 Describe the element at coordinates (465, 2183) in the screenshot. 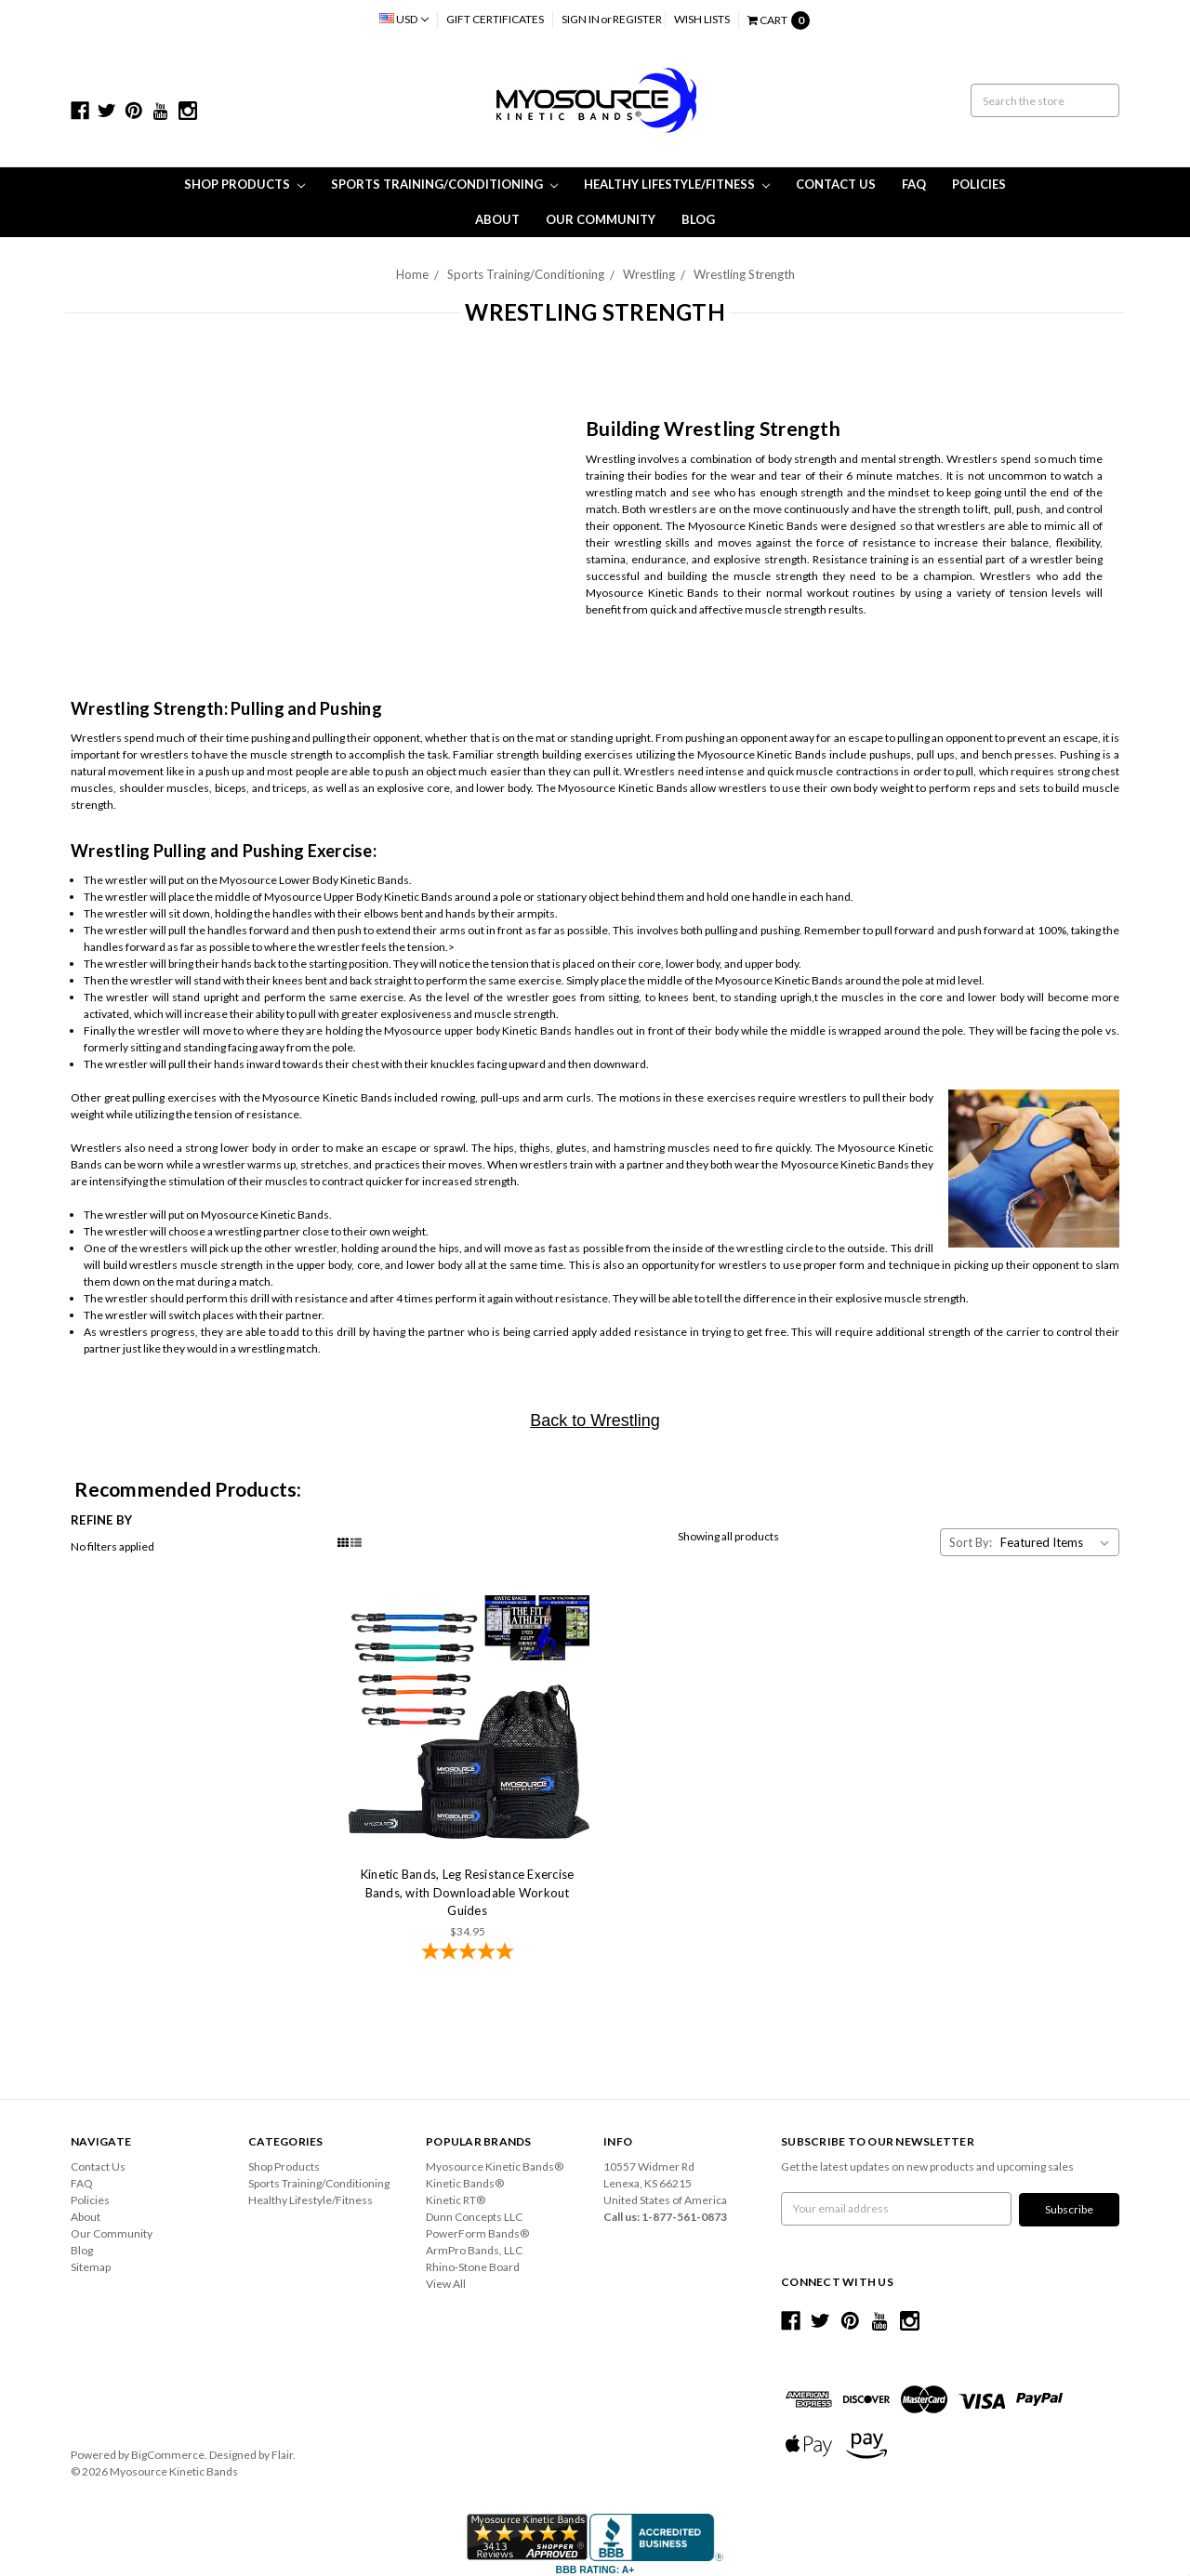

I see `Kinetic Bands®` at that location.